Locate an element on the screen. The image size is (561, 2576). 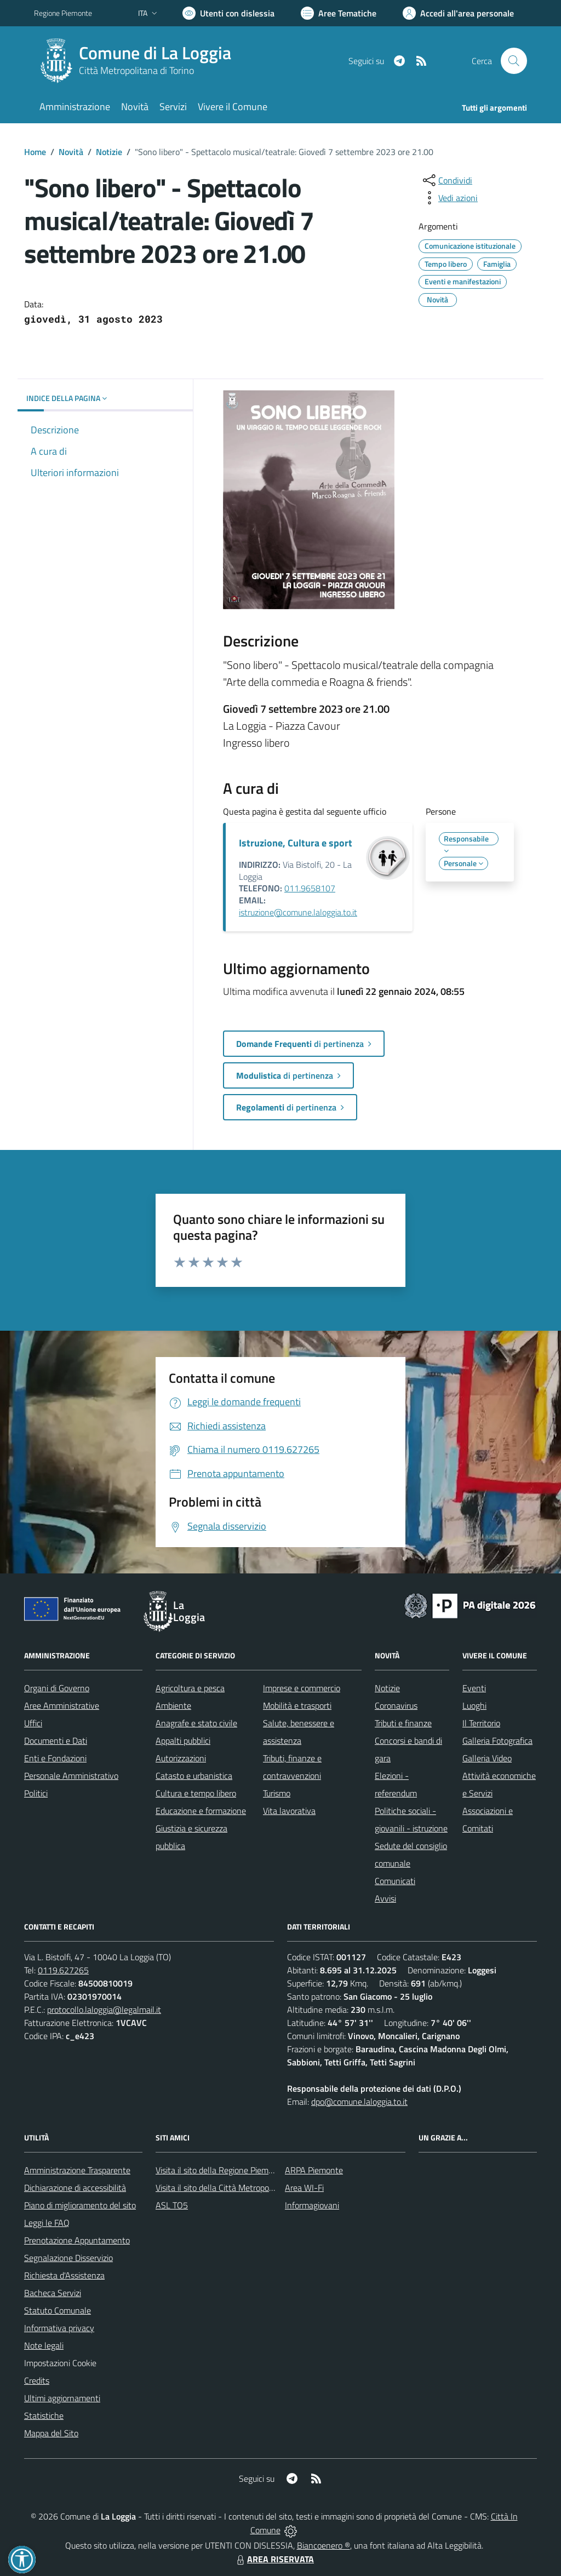
Politici is located at coordinates (36, 1793).